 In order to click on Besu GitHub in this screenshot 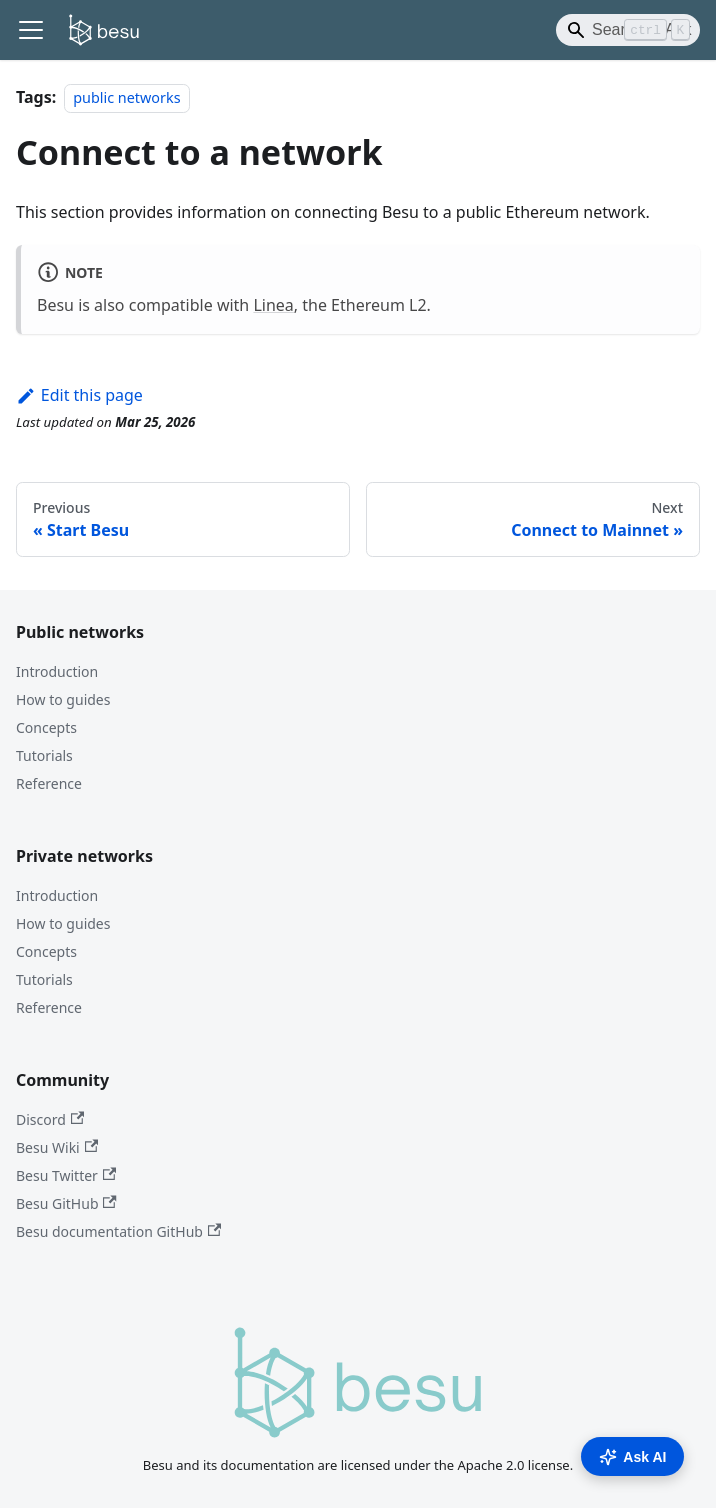, I will do `click(66, 1203)`.